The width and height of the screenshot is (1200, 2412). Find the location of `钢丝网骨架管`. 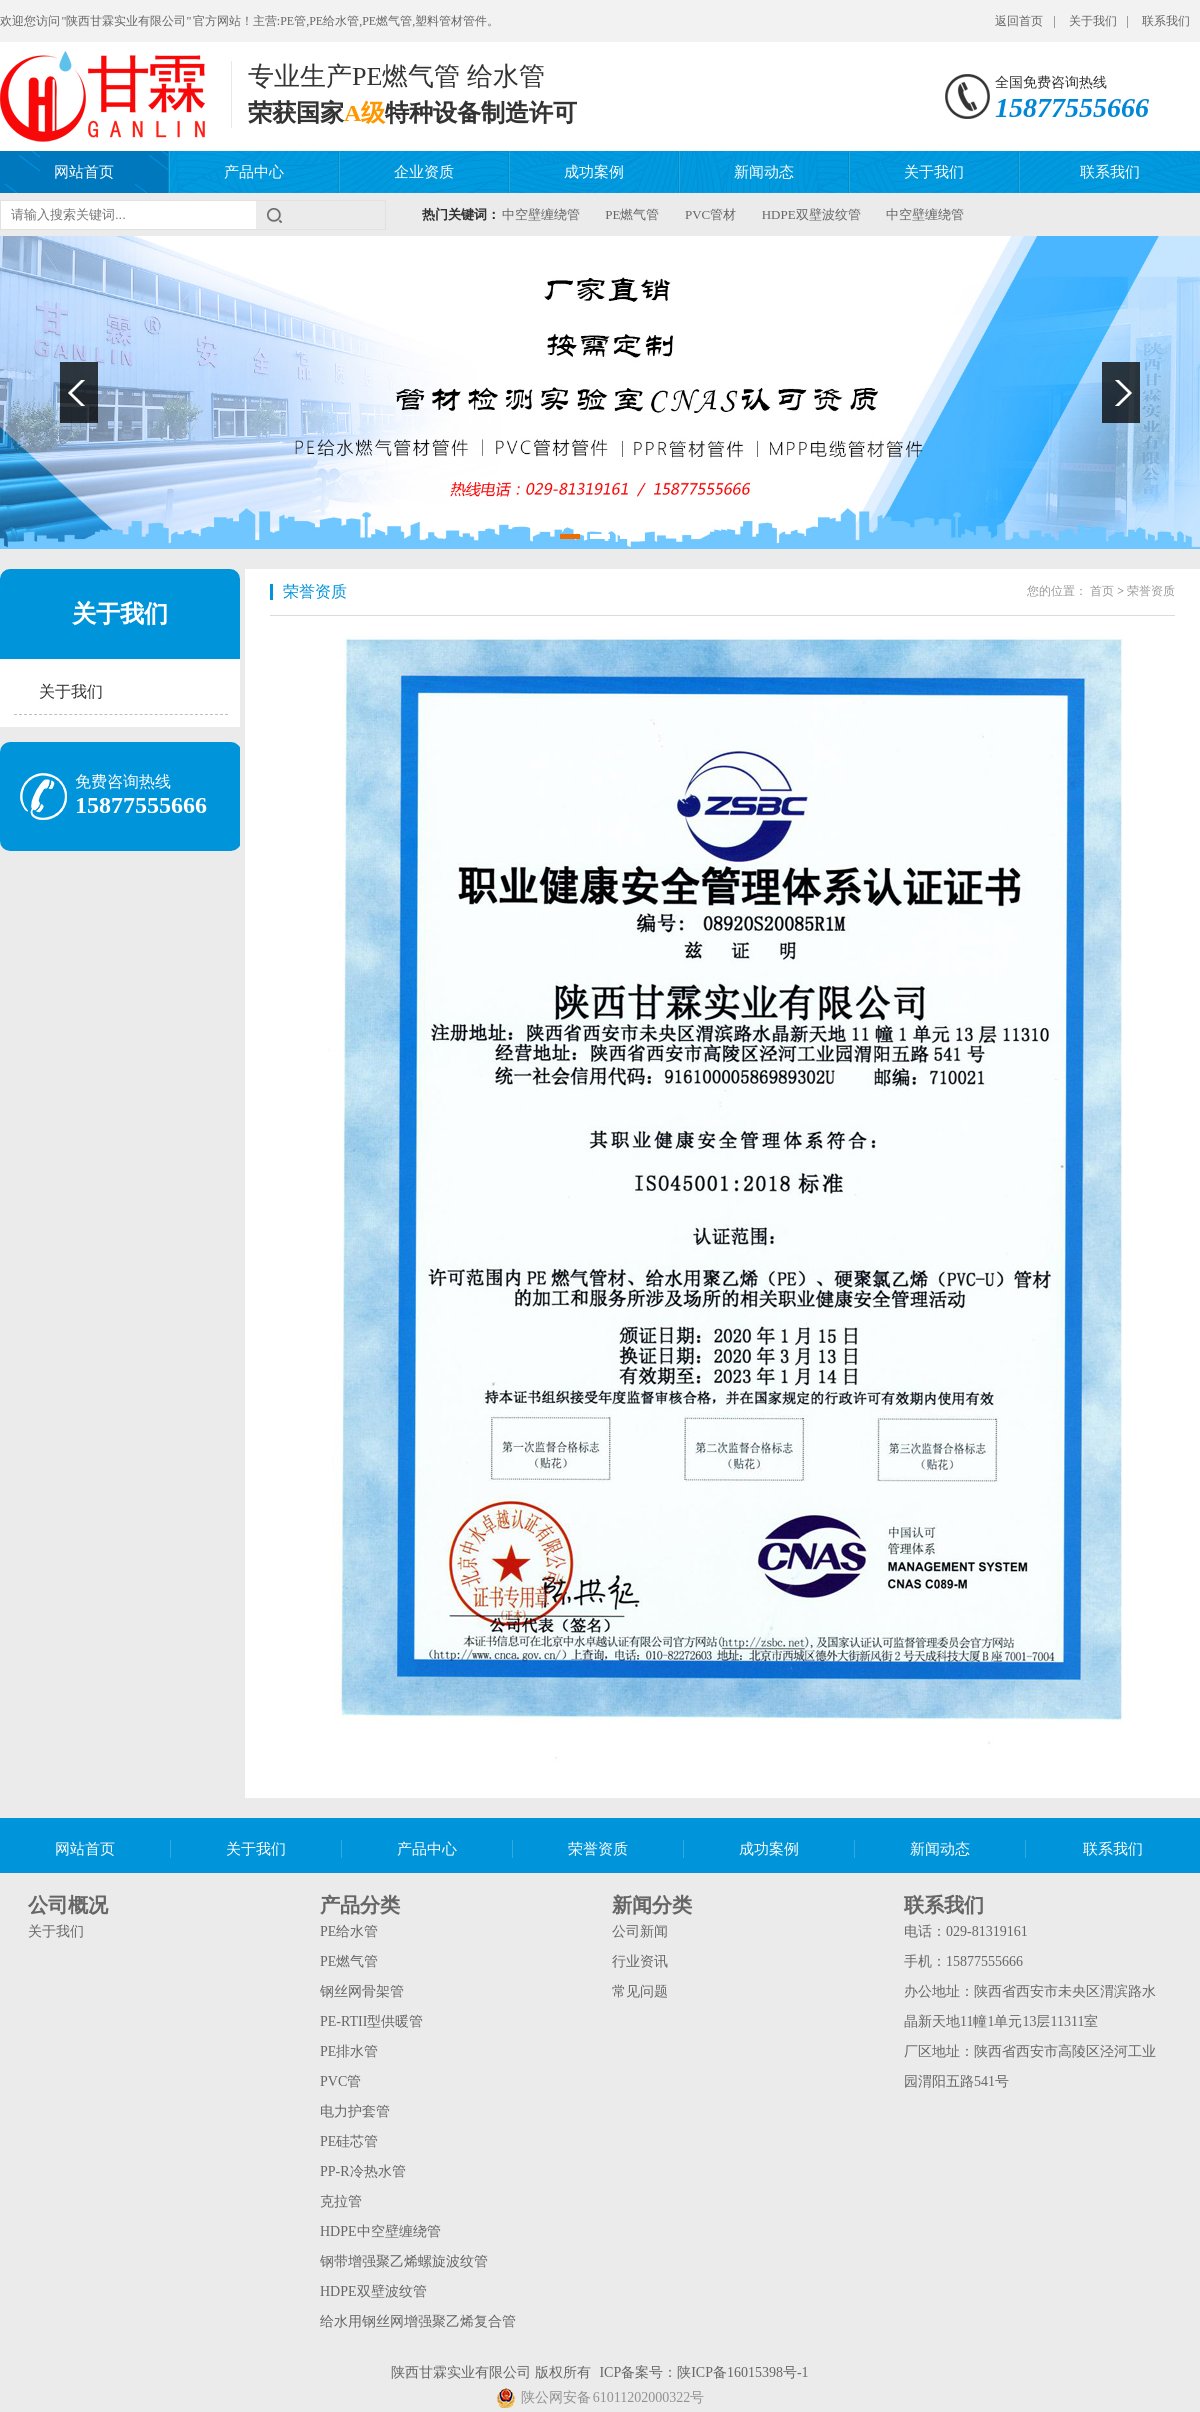

钢丝网骨架管 is located at coordinates (362, 1991).